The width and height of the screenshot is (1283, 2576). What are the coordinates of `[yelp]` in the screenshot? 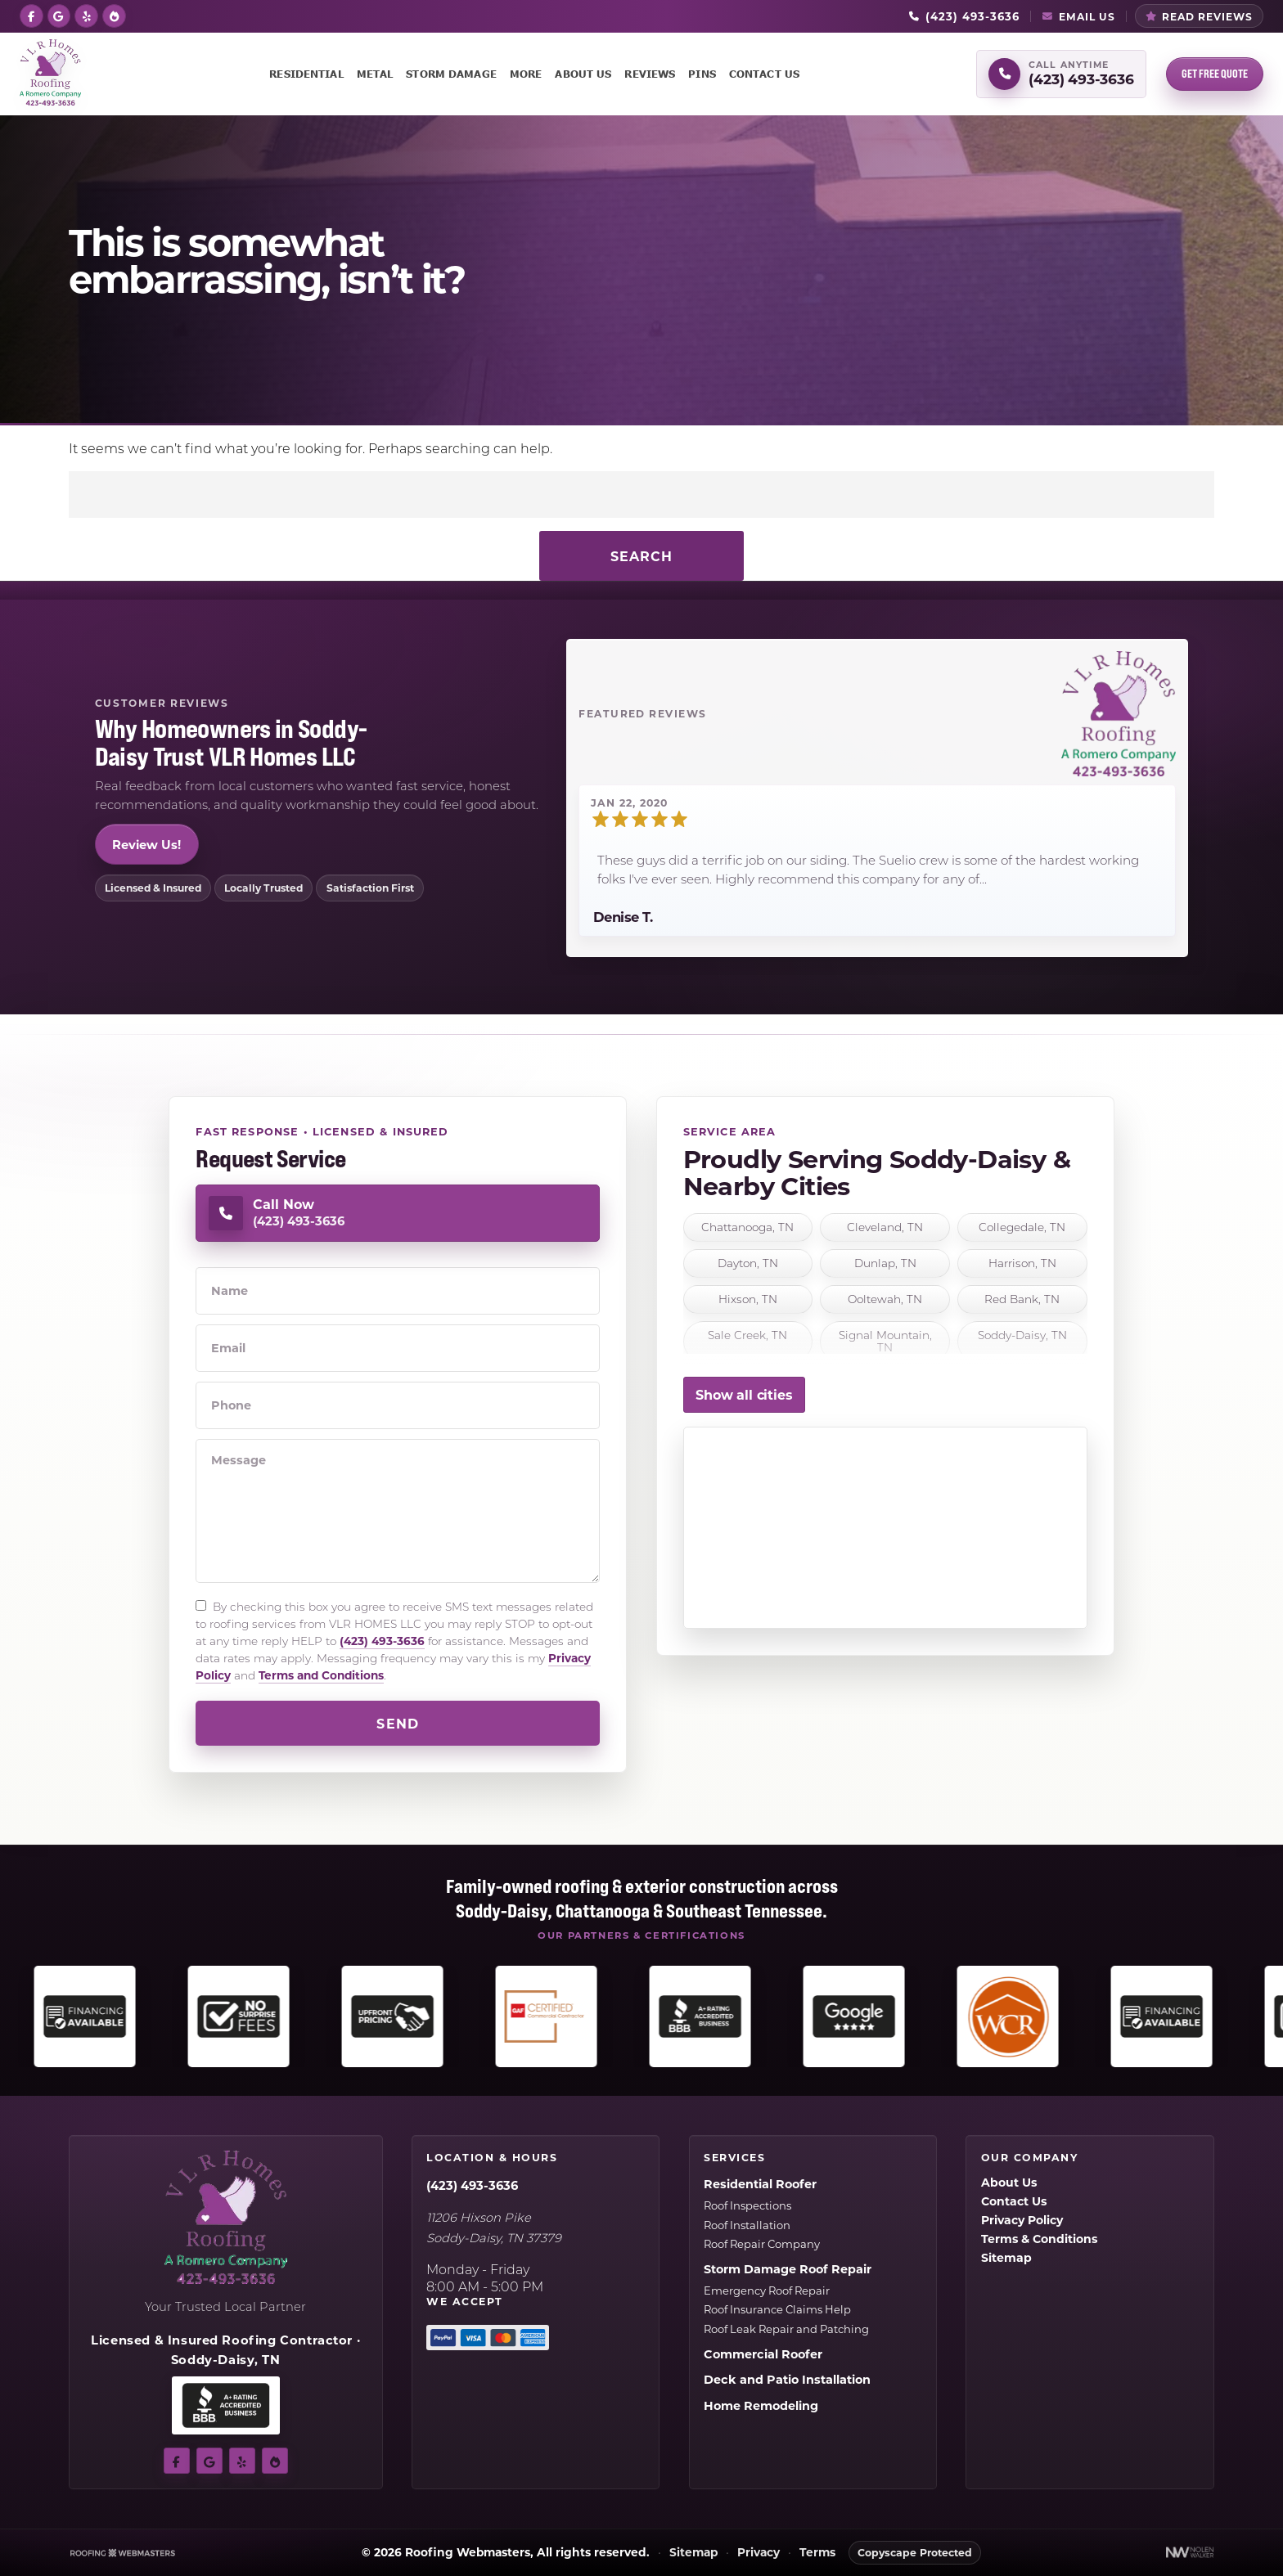 It's located at (86, 15).